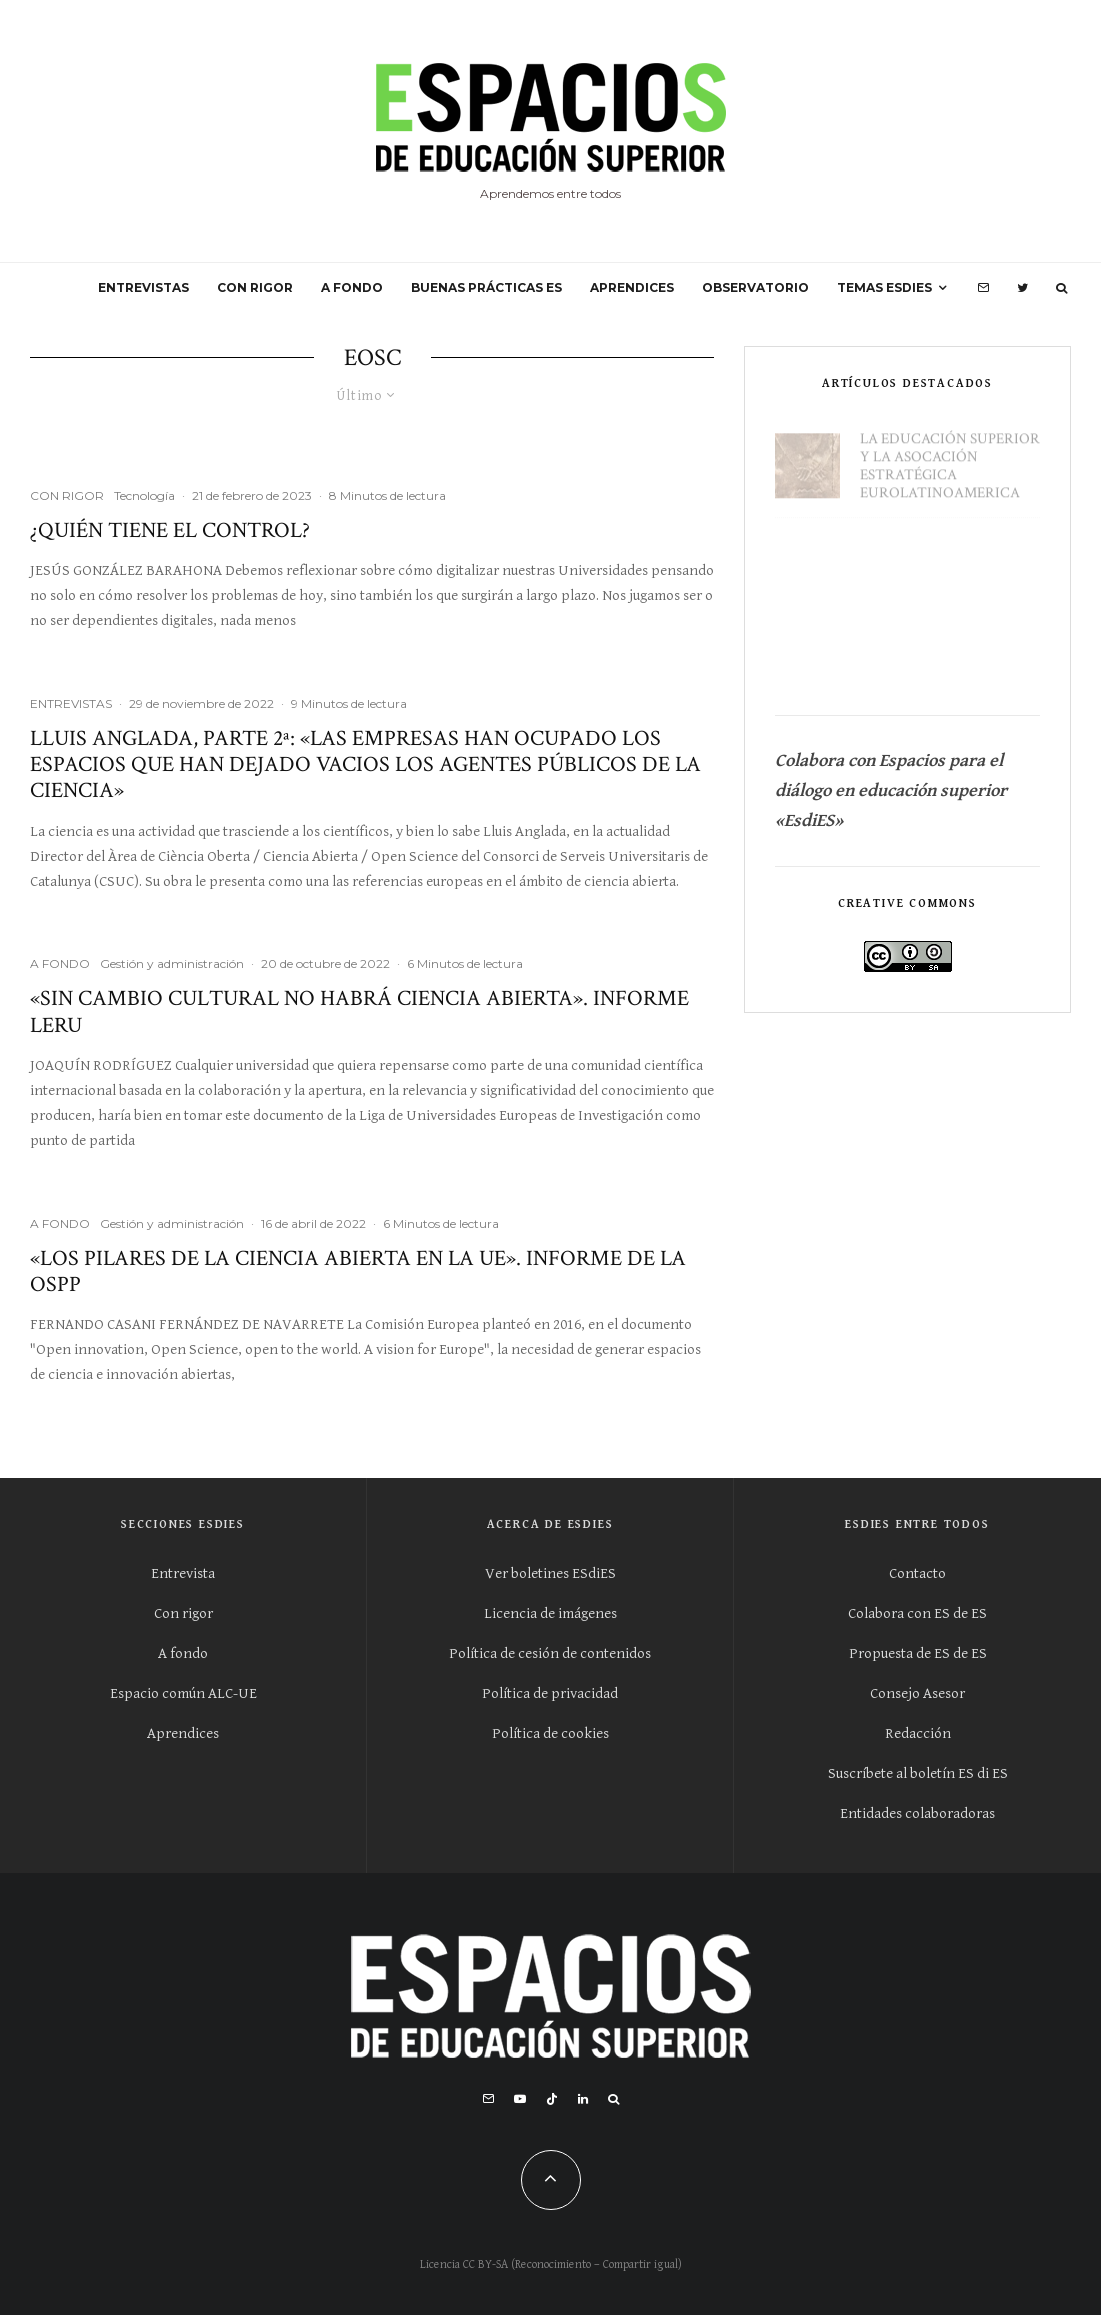 This screenshot has width=1101, height=2315. Describe the element at coordinates (917, 1693) in the screenshot. I see `Consejo Asesor` at that location.